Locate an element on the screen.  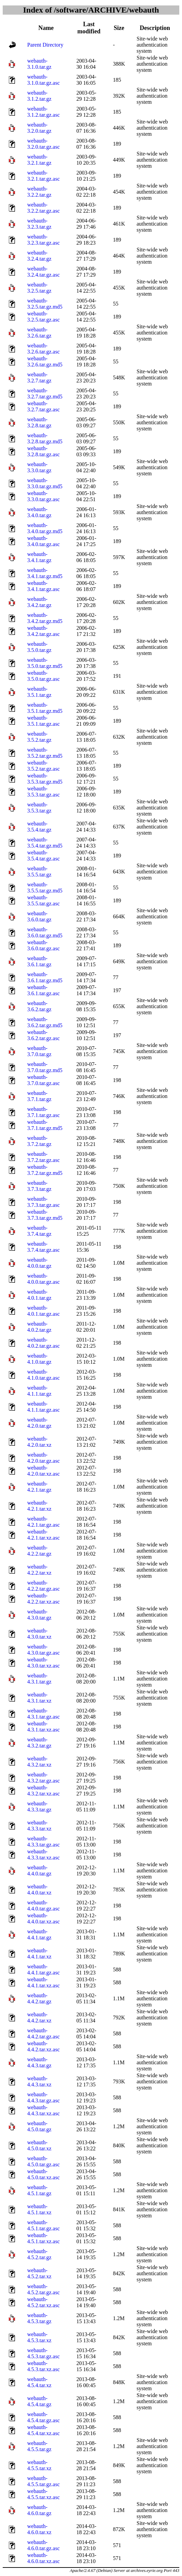
webauth-4.5.1.tar.gz is located at coordinates (39, 2190).